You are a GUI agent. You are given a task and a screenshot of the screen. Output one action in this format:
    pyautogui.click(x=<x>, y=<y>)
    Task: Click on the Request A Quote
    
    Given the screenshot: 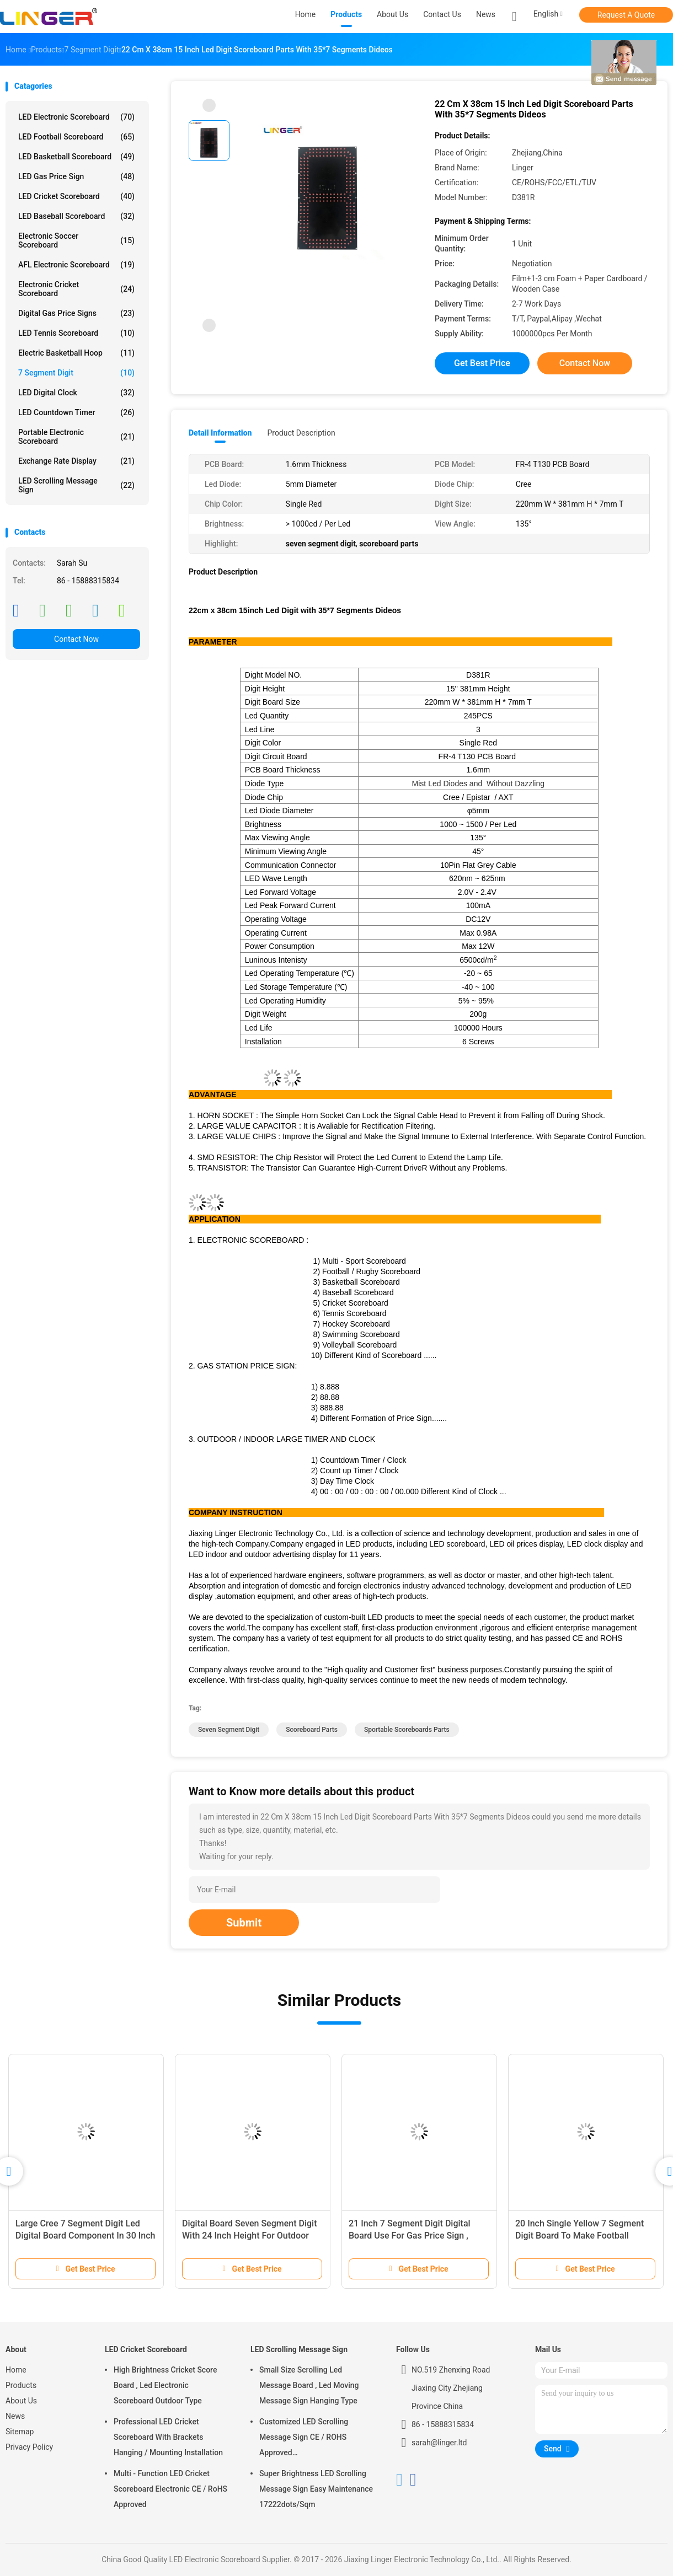 What is the action you would take?
    pyautogui.click(x=626, y=14)
    